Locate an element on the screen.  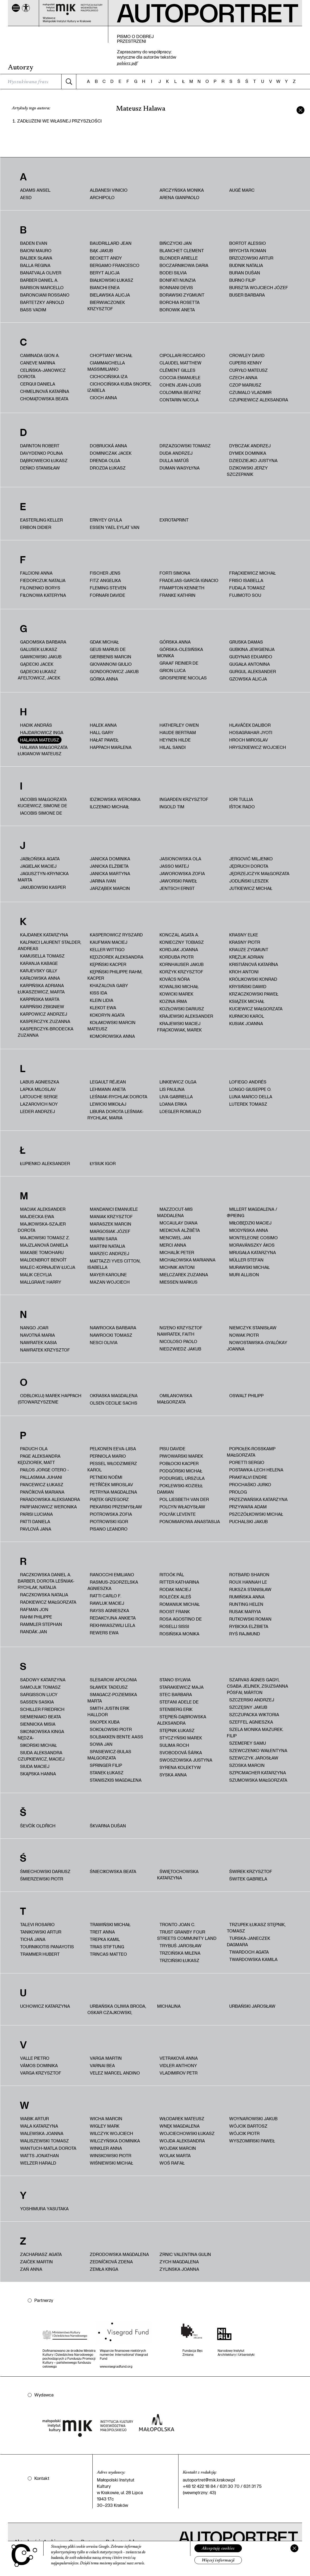
Majkowski Tomasz Z. is located at coordinates (45, 1237).